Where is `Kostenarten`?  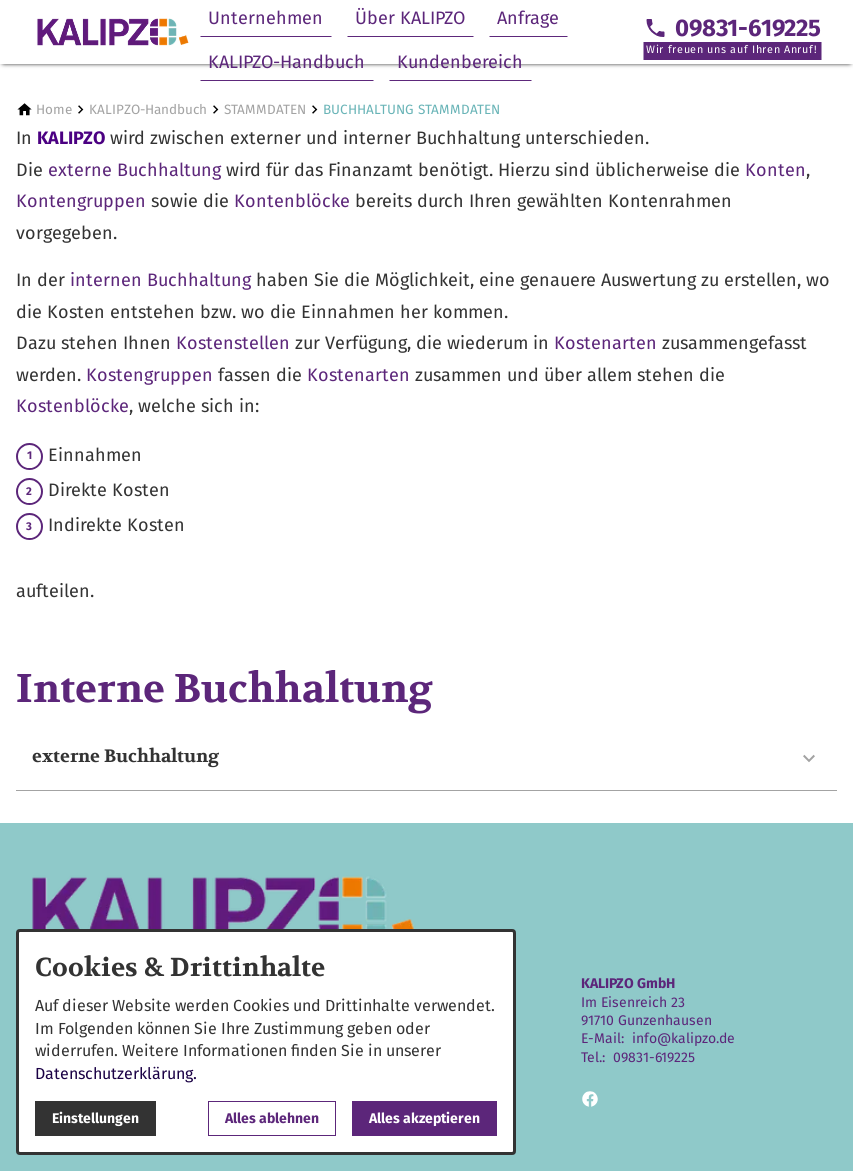 Kostenarten is located at coordinates (605, 343).